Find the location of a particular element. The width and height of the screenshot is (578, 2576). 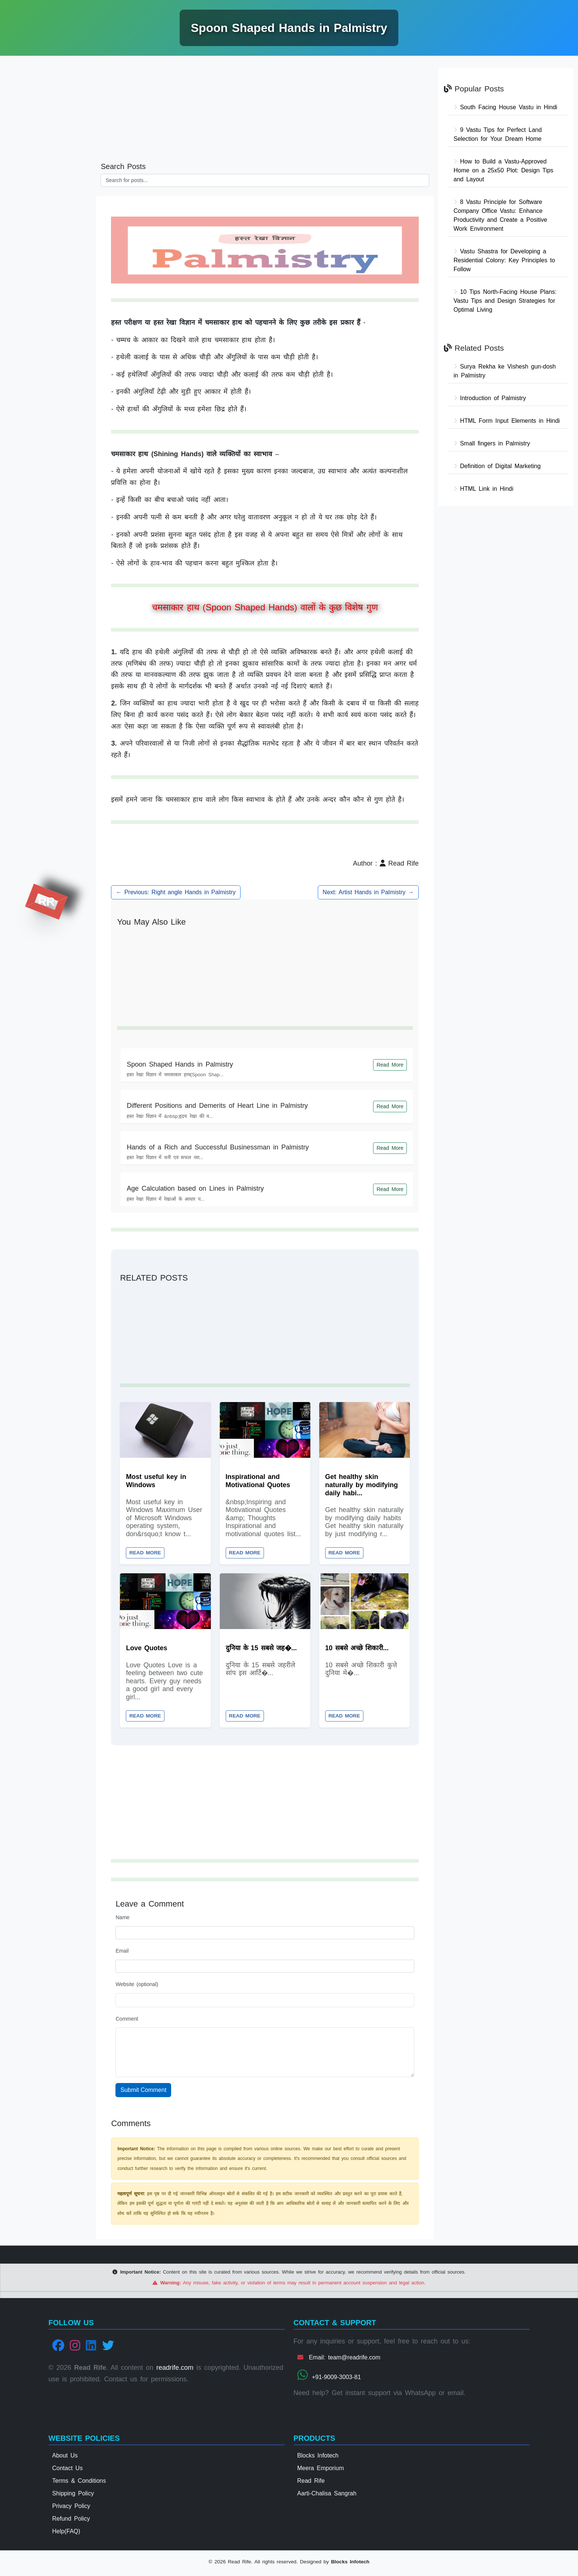

Love Quotes is located at coordinates (146, 1649).